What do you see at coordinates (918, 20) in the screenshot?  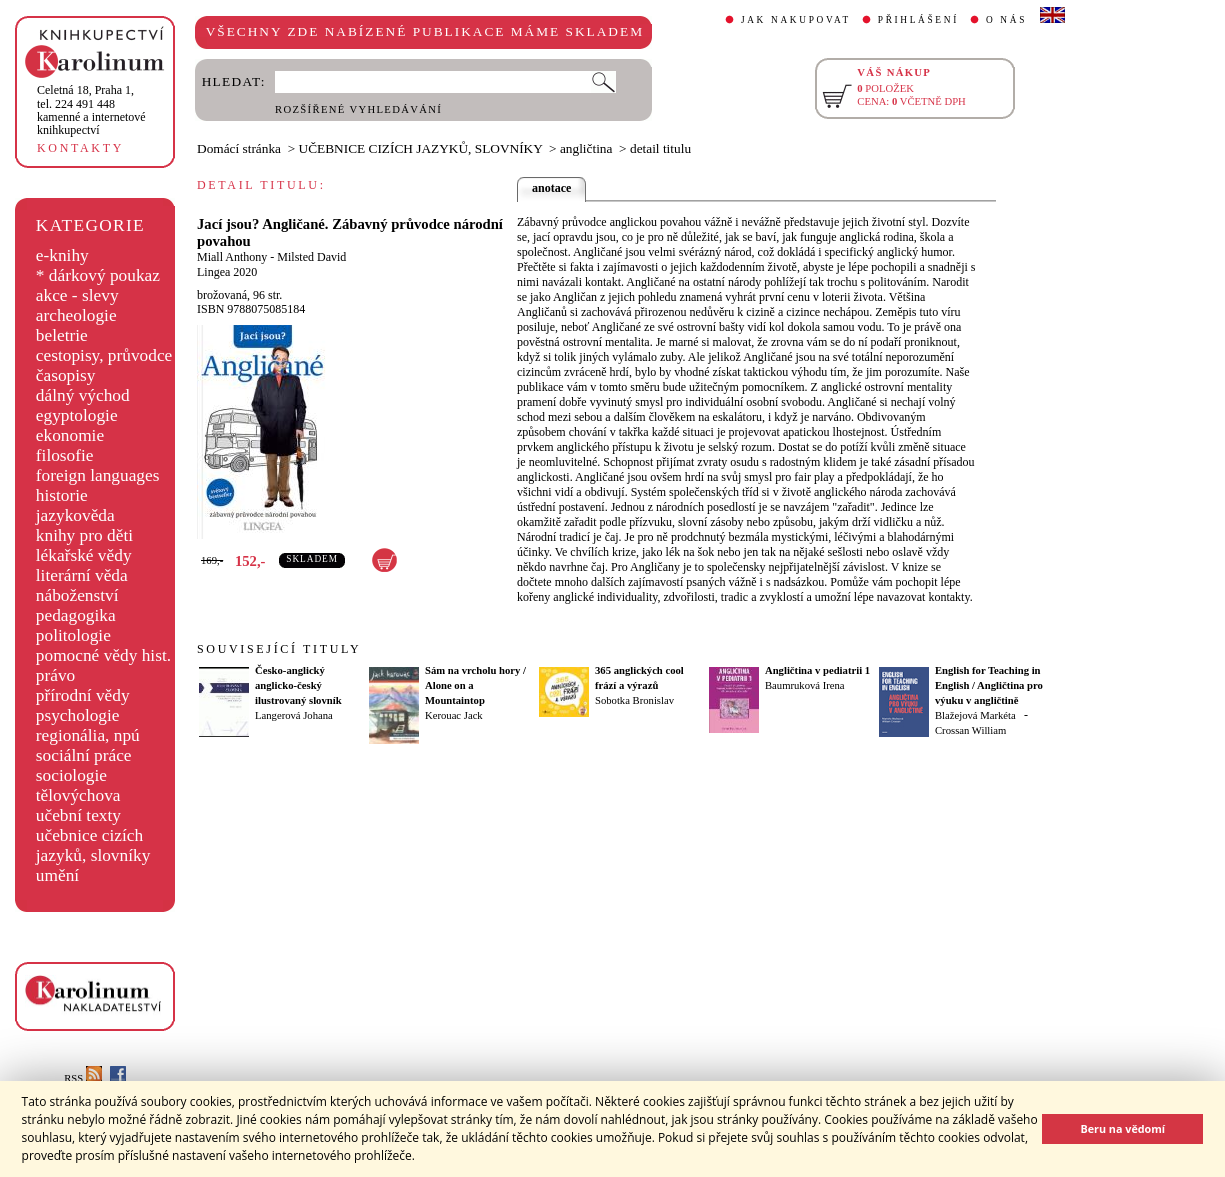 I see `PŘIHLÁŠENÍ` at bounding box center [918, 20].